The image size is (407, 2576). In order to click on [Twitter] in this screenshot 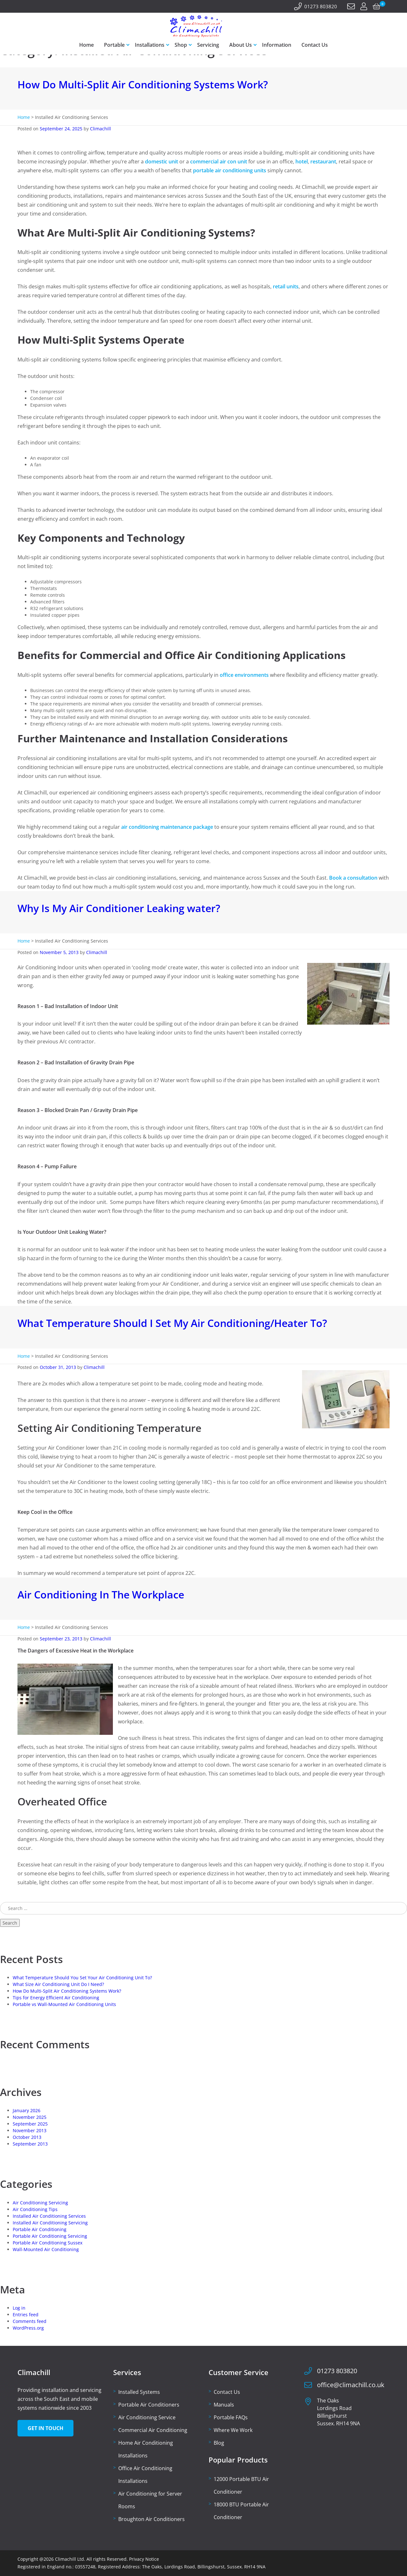, I will do `click(29, 6)`.